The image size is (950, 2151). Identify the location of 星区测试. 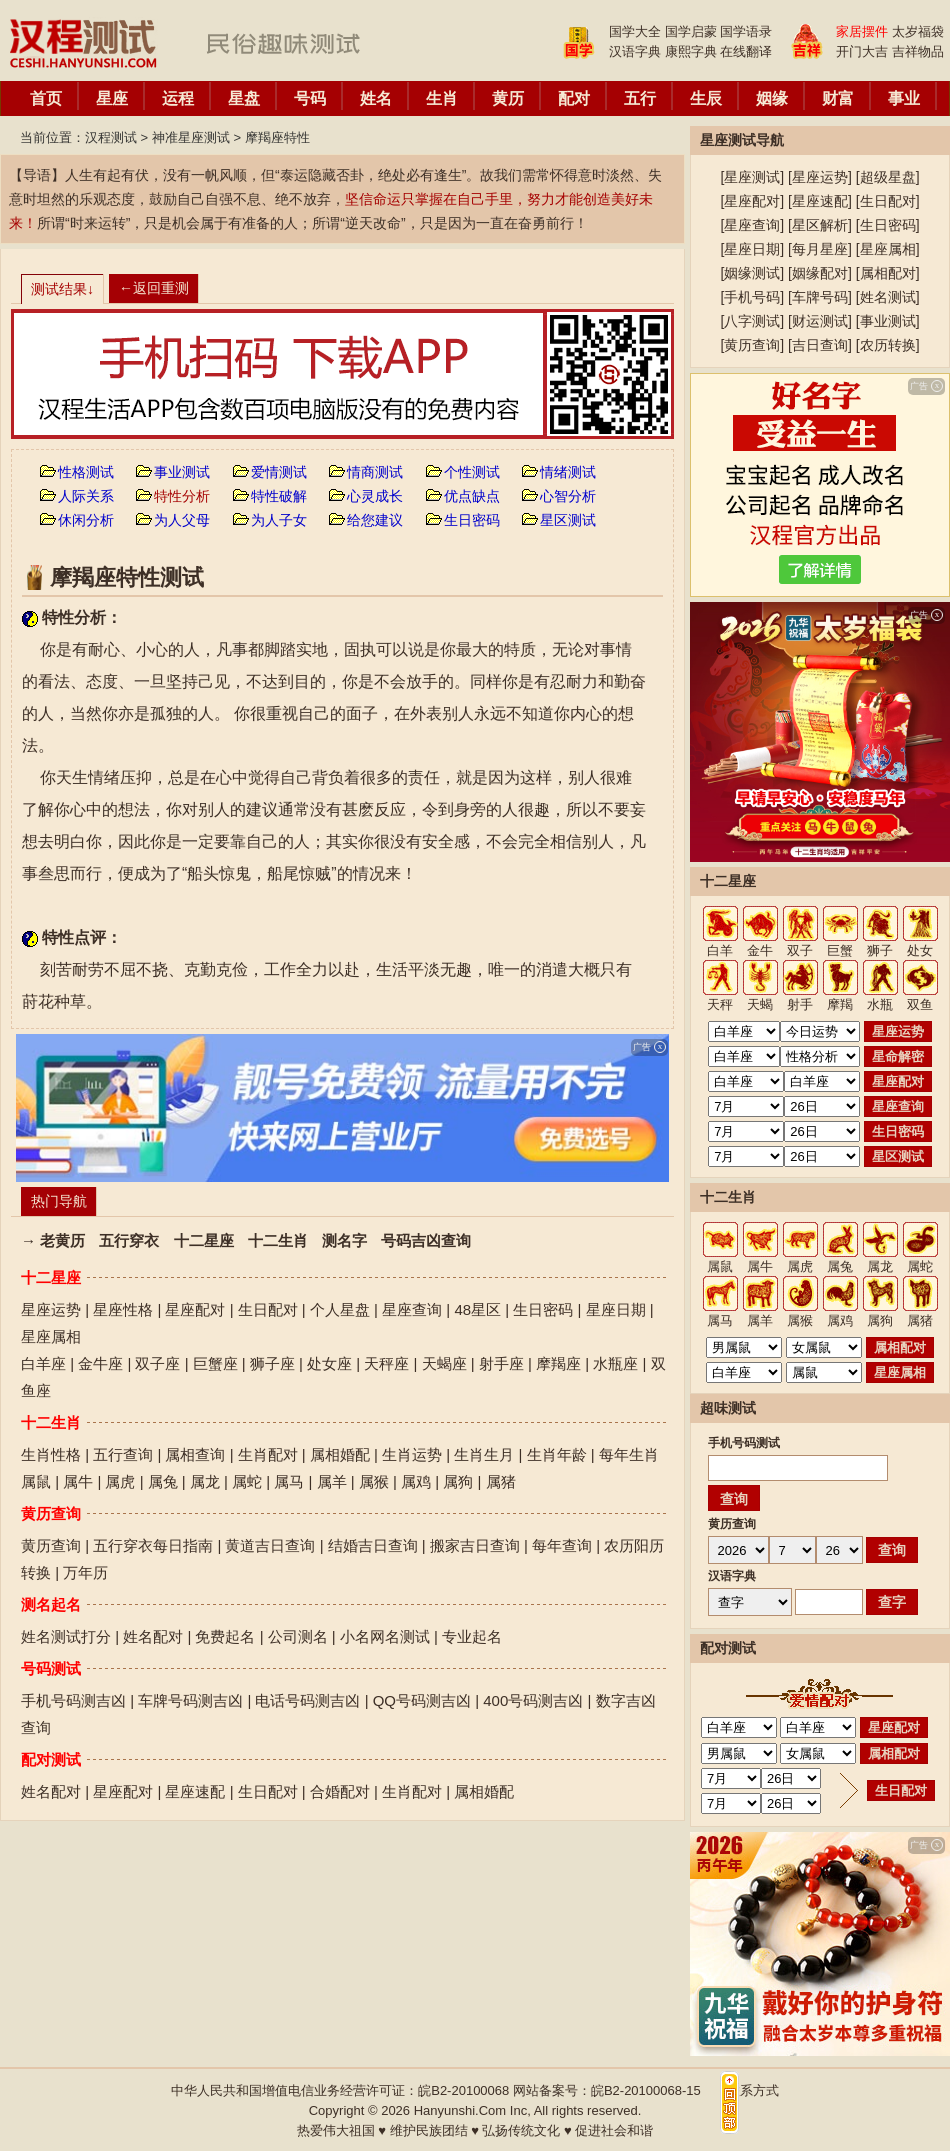
(568, 520).